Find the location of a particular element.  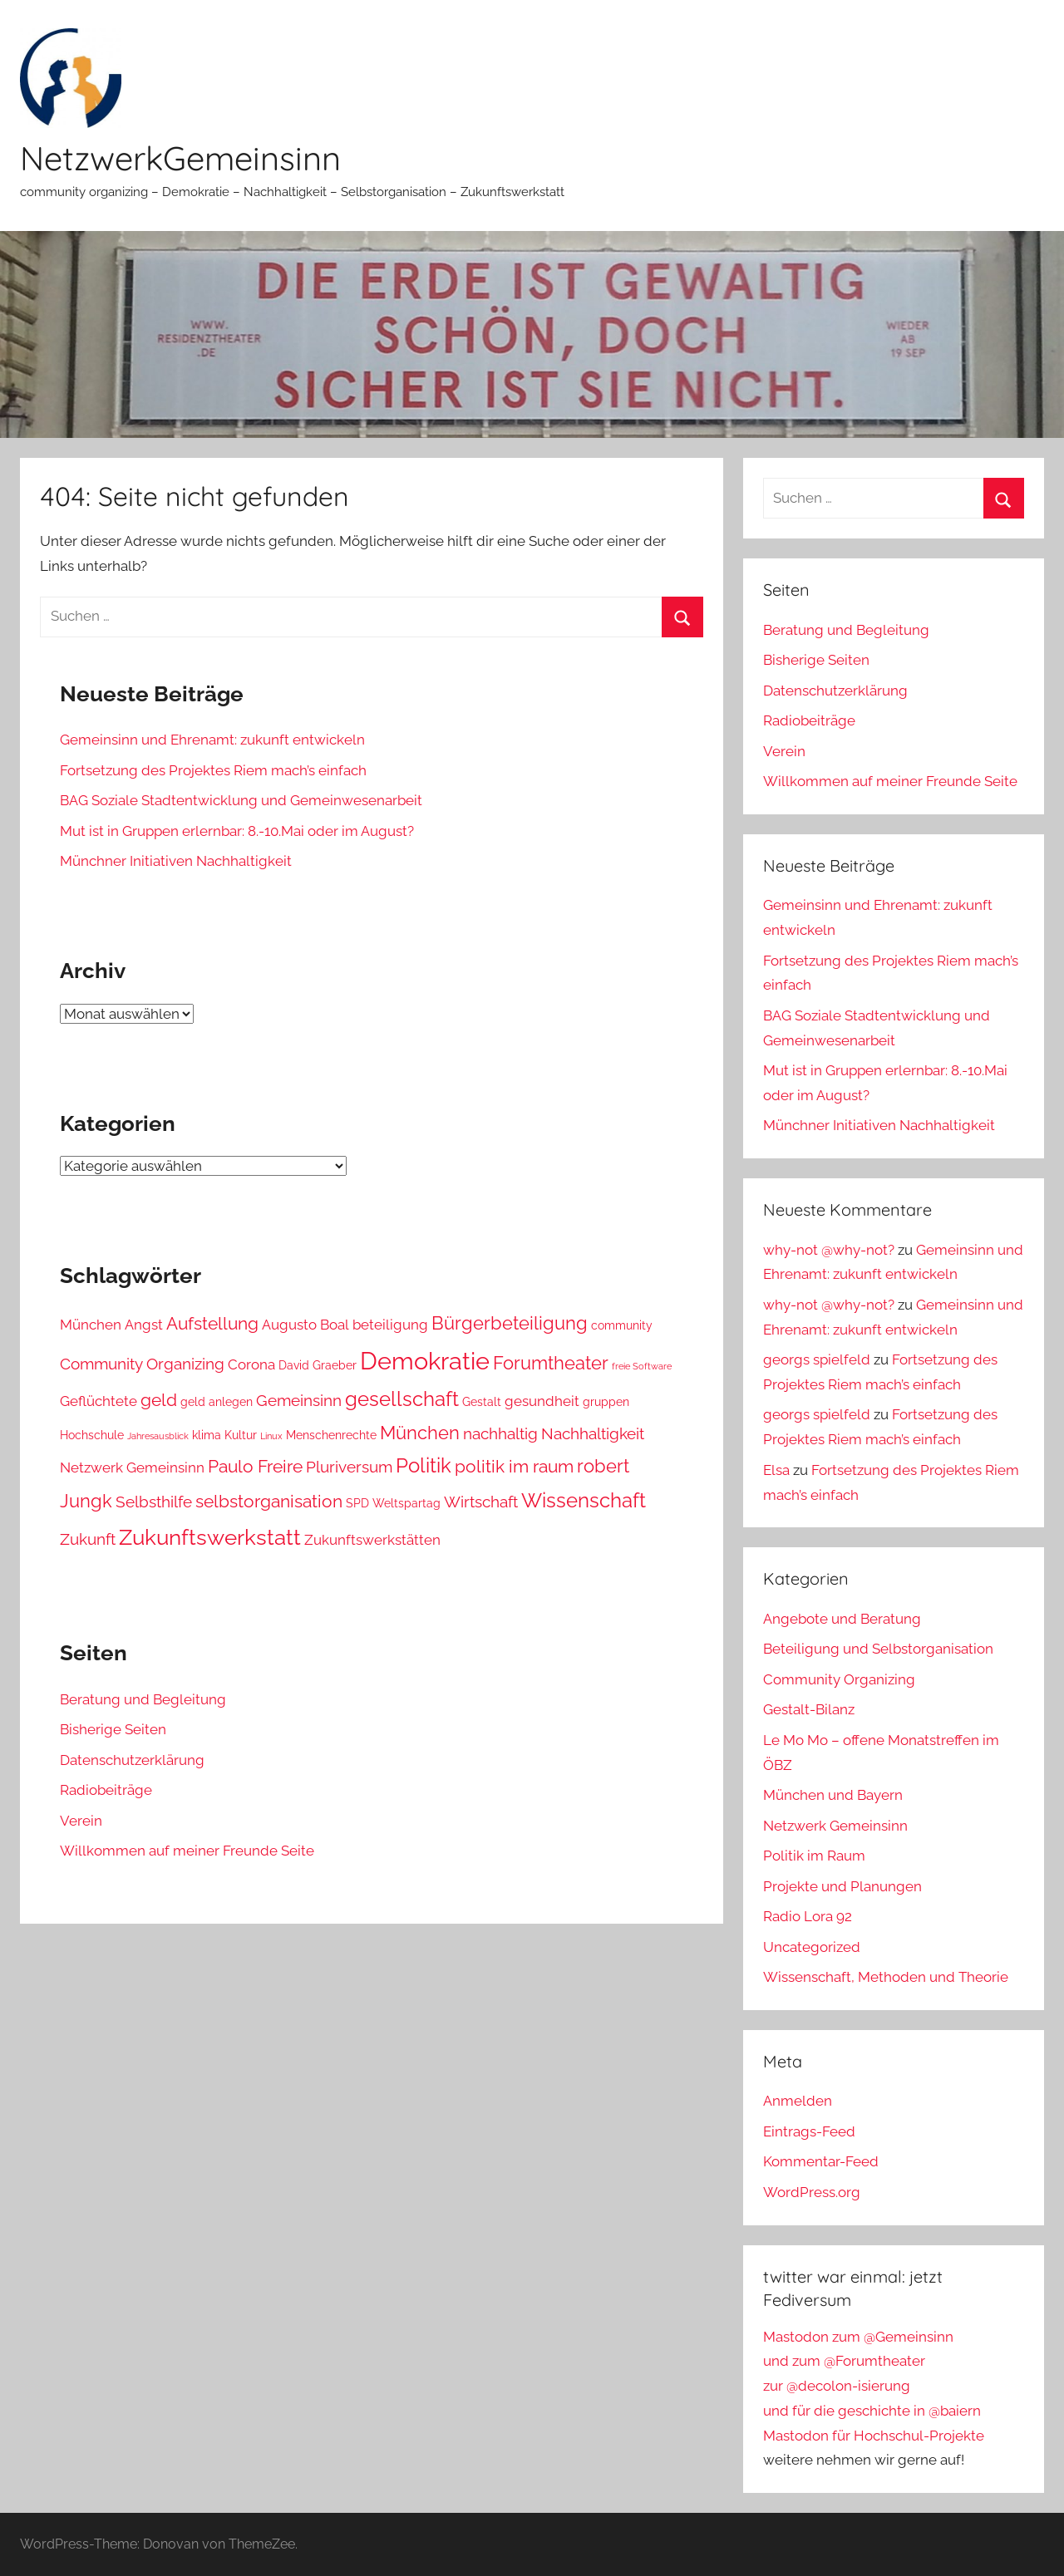

Paulo Freire [Paulo Freire (6 Einträge)] is located at coordinates (255, 1466).